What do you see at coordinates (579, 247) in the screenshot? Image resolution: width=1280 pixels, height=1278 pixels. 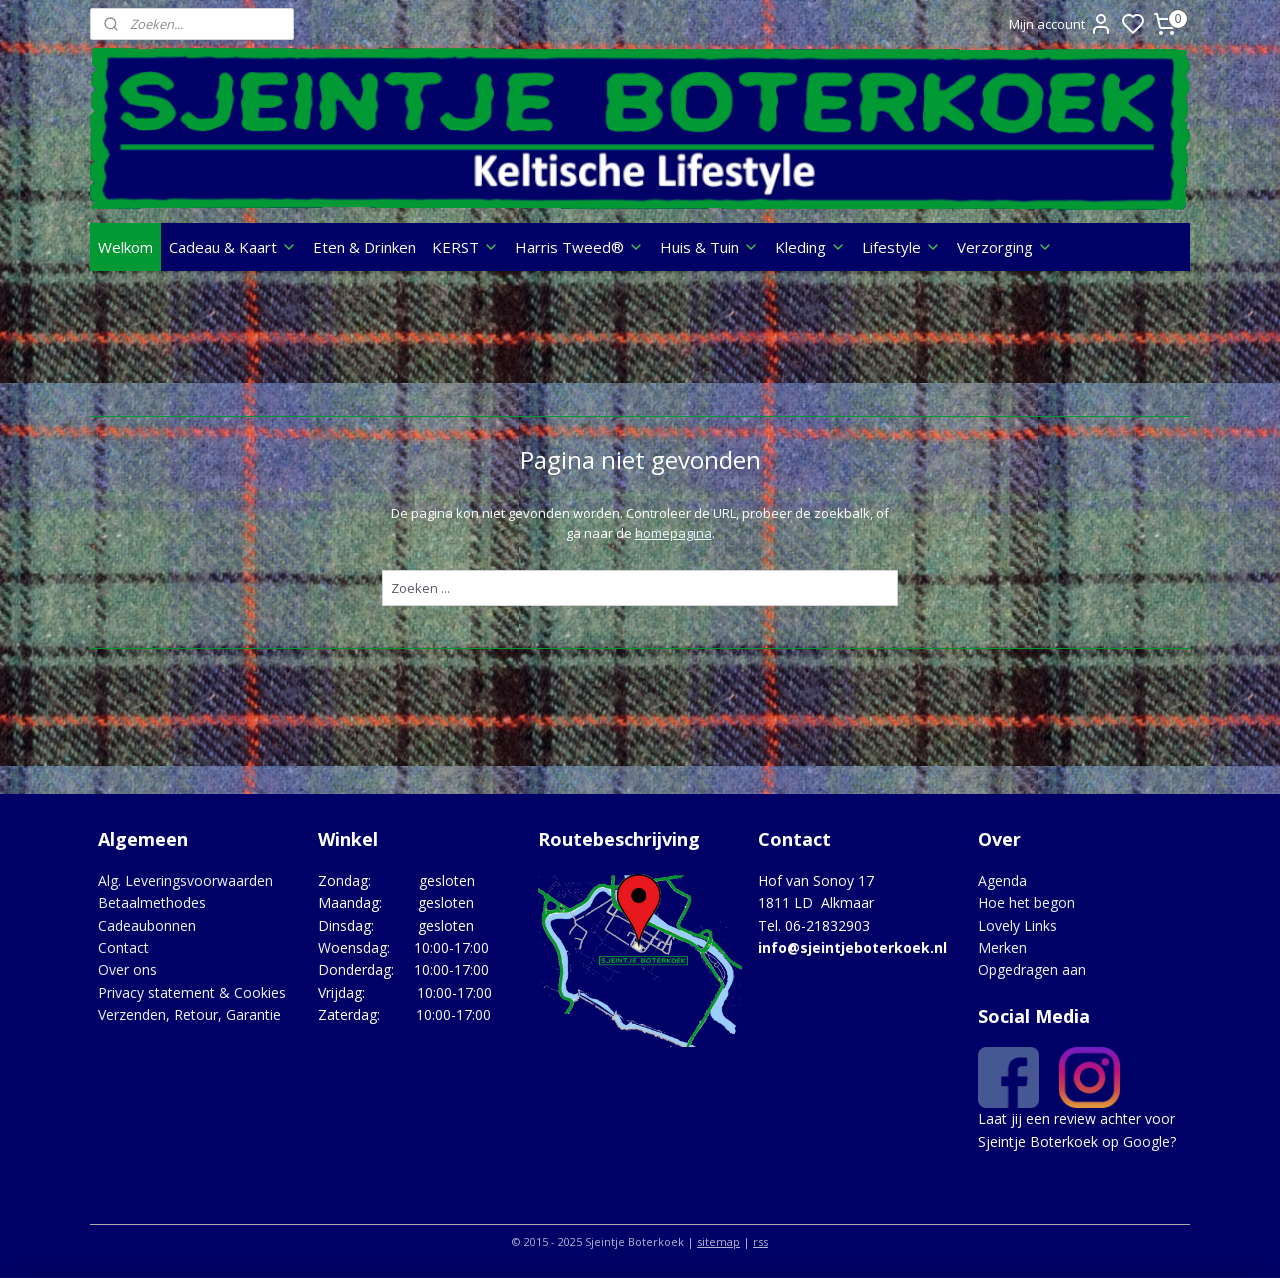 I see `Harris Tweed®` at bounding box center [579, 247].